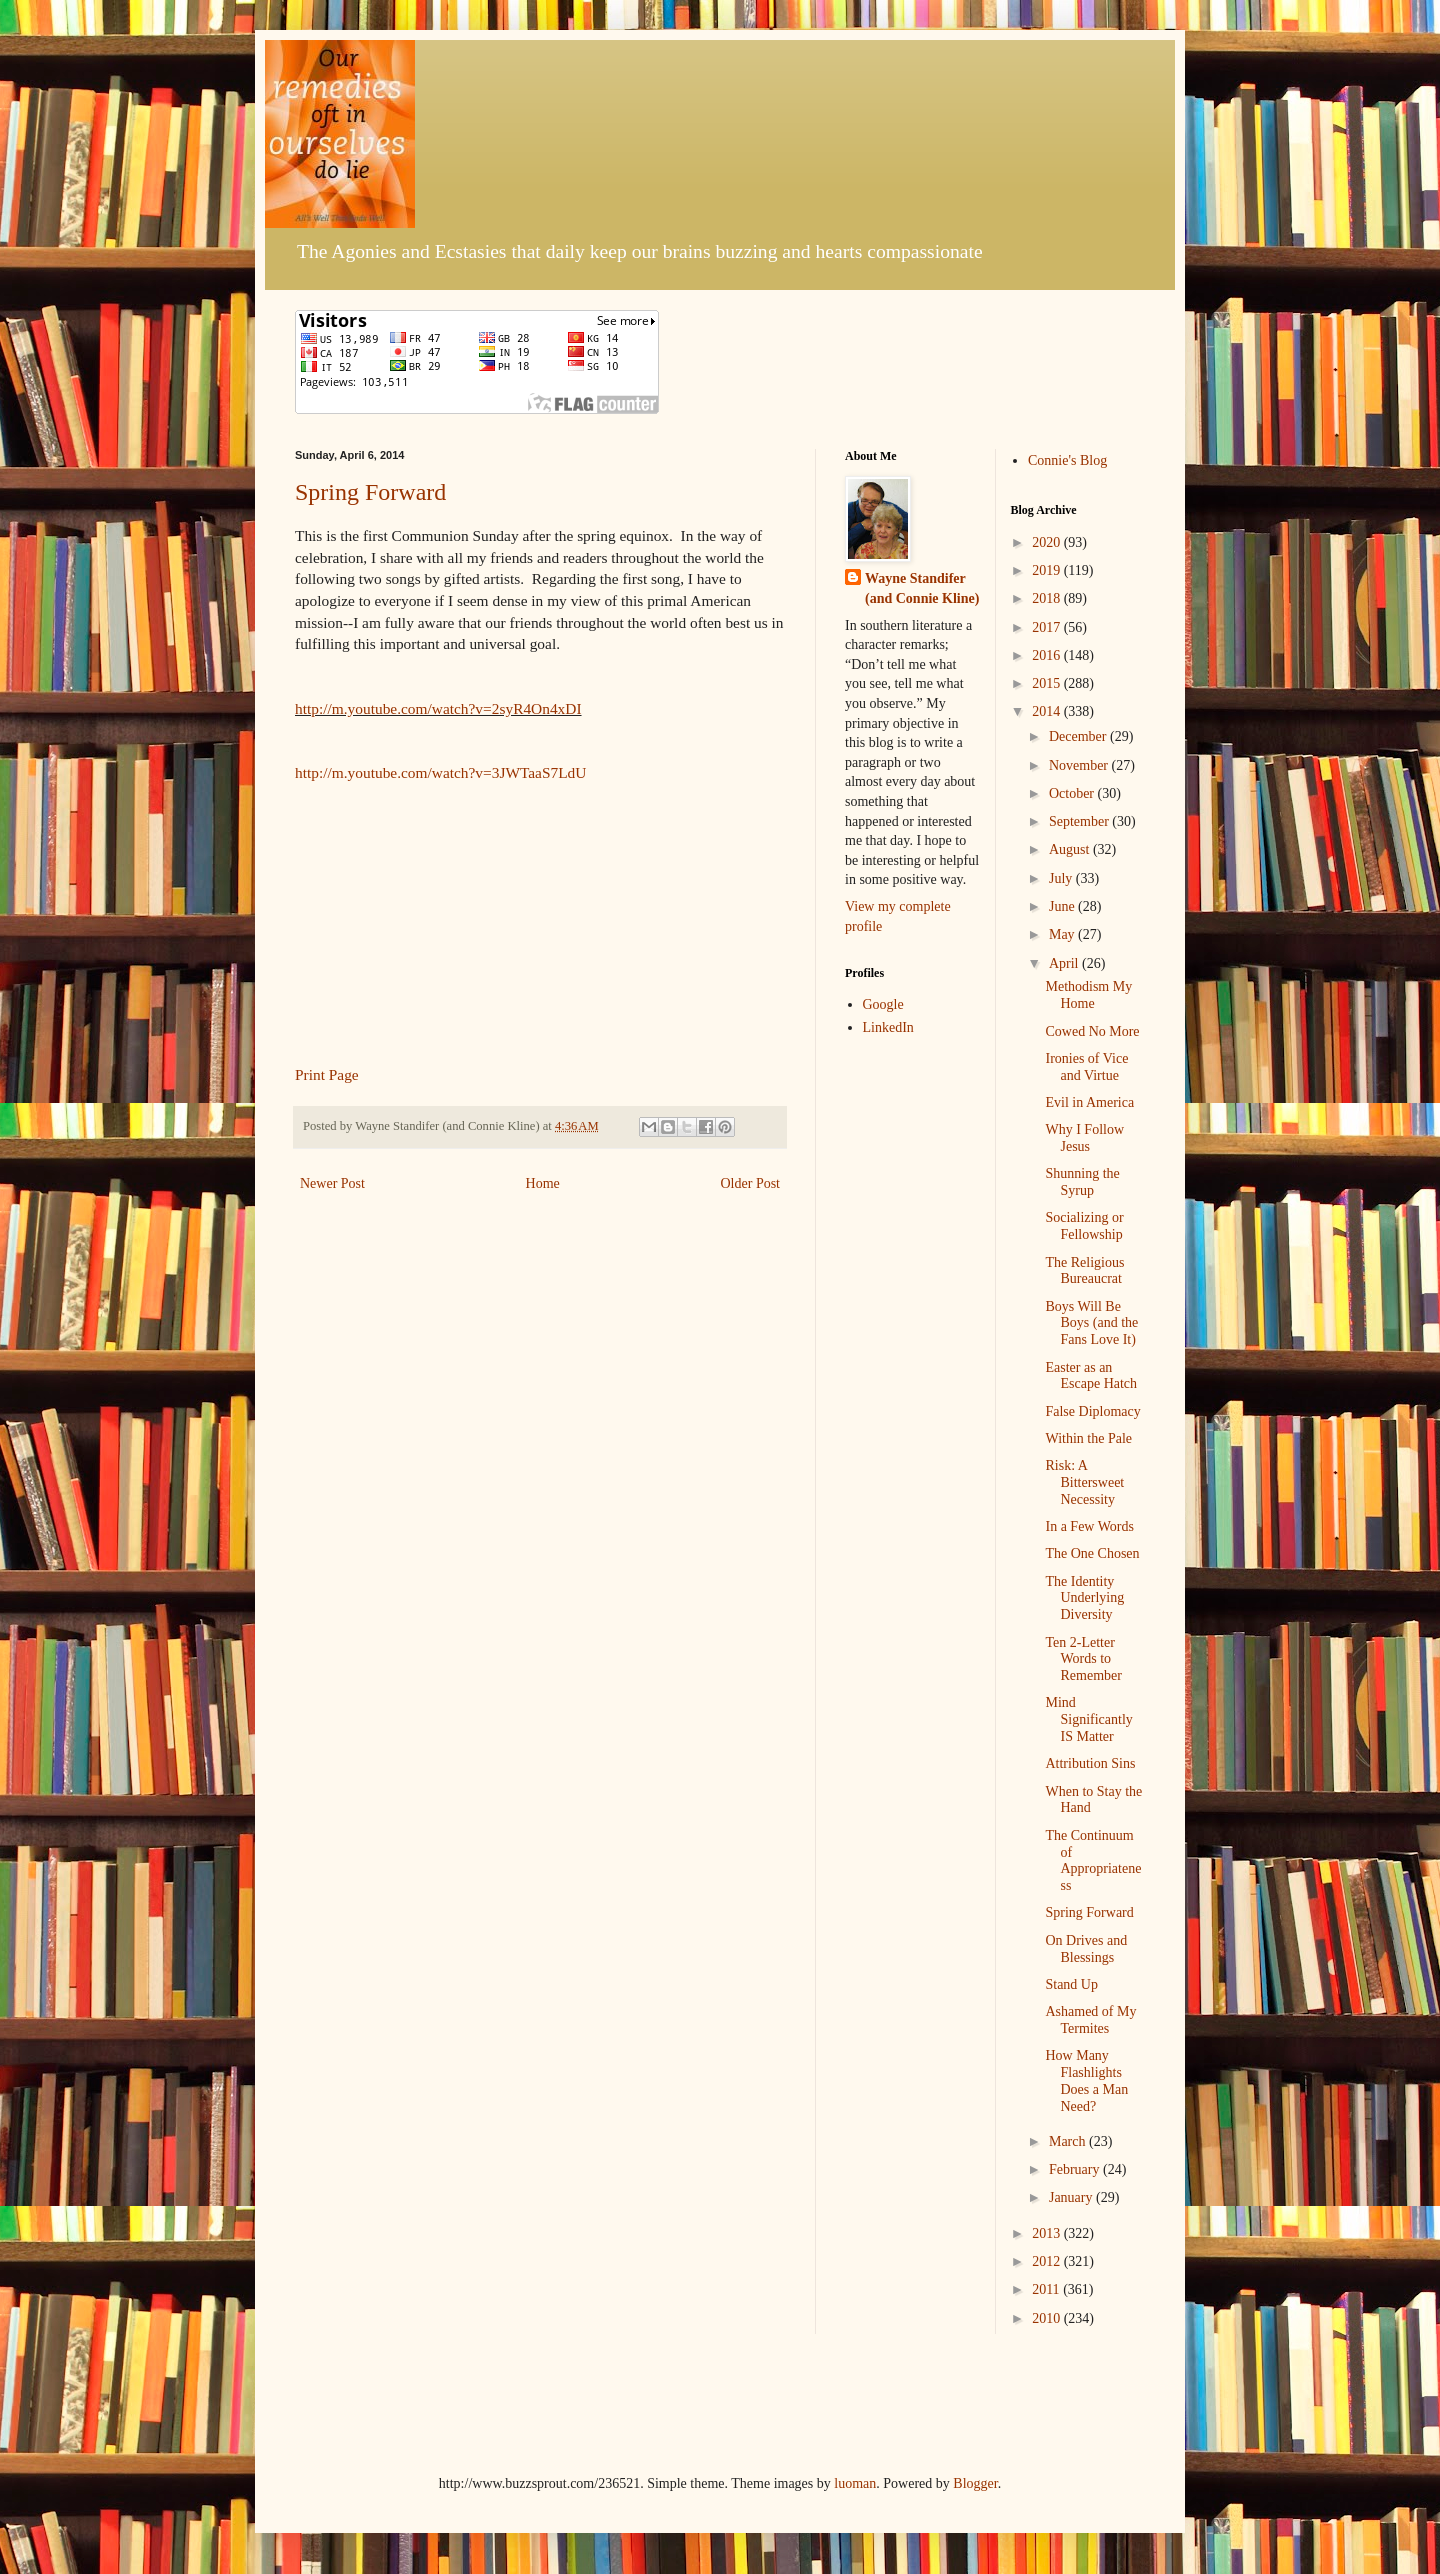 The width and height of the screenshot is (1440, 2574). I want to click on November, so click(1080, 765).